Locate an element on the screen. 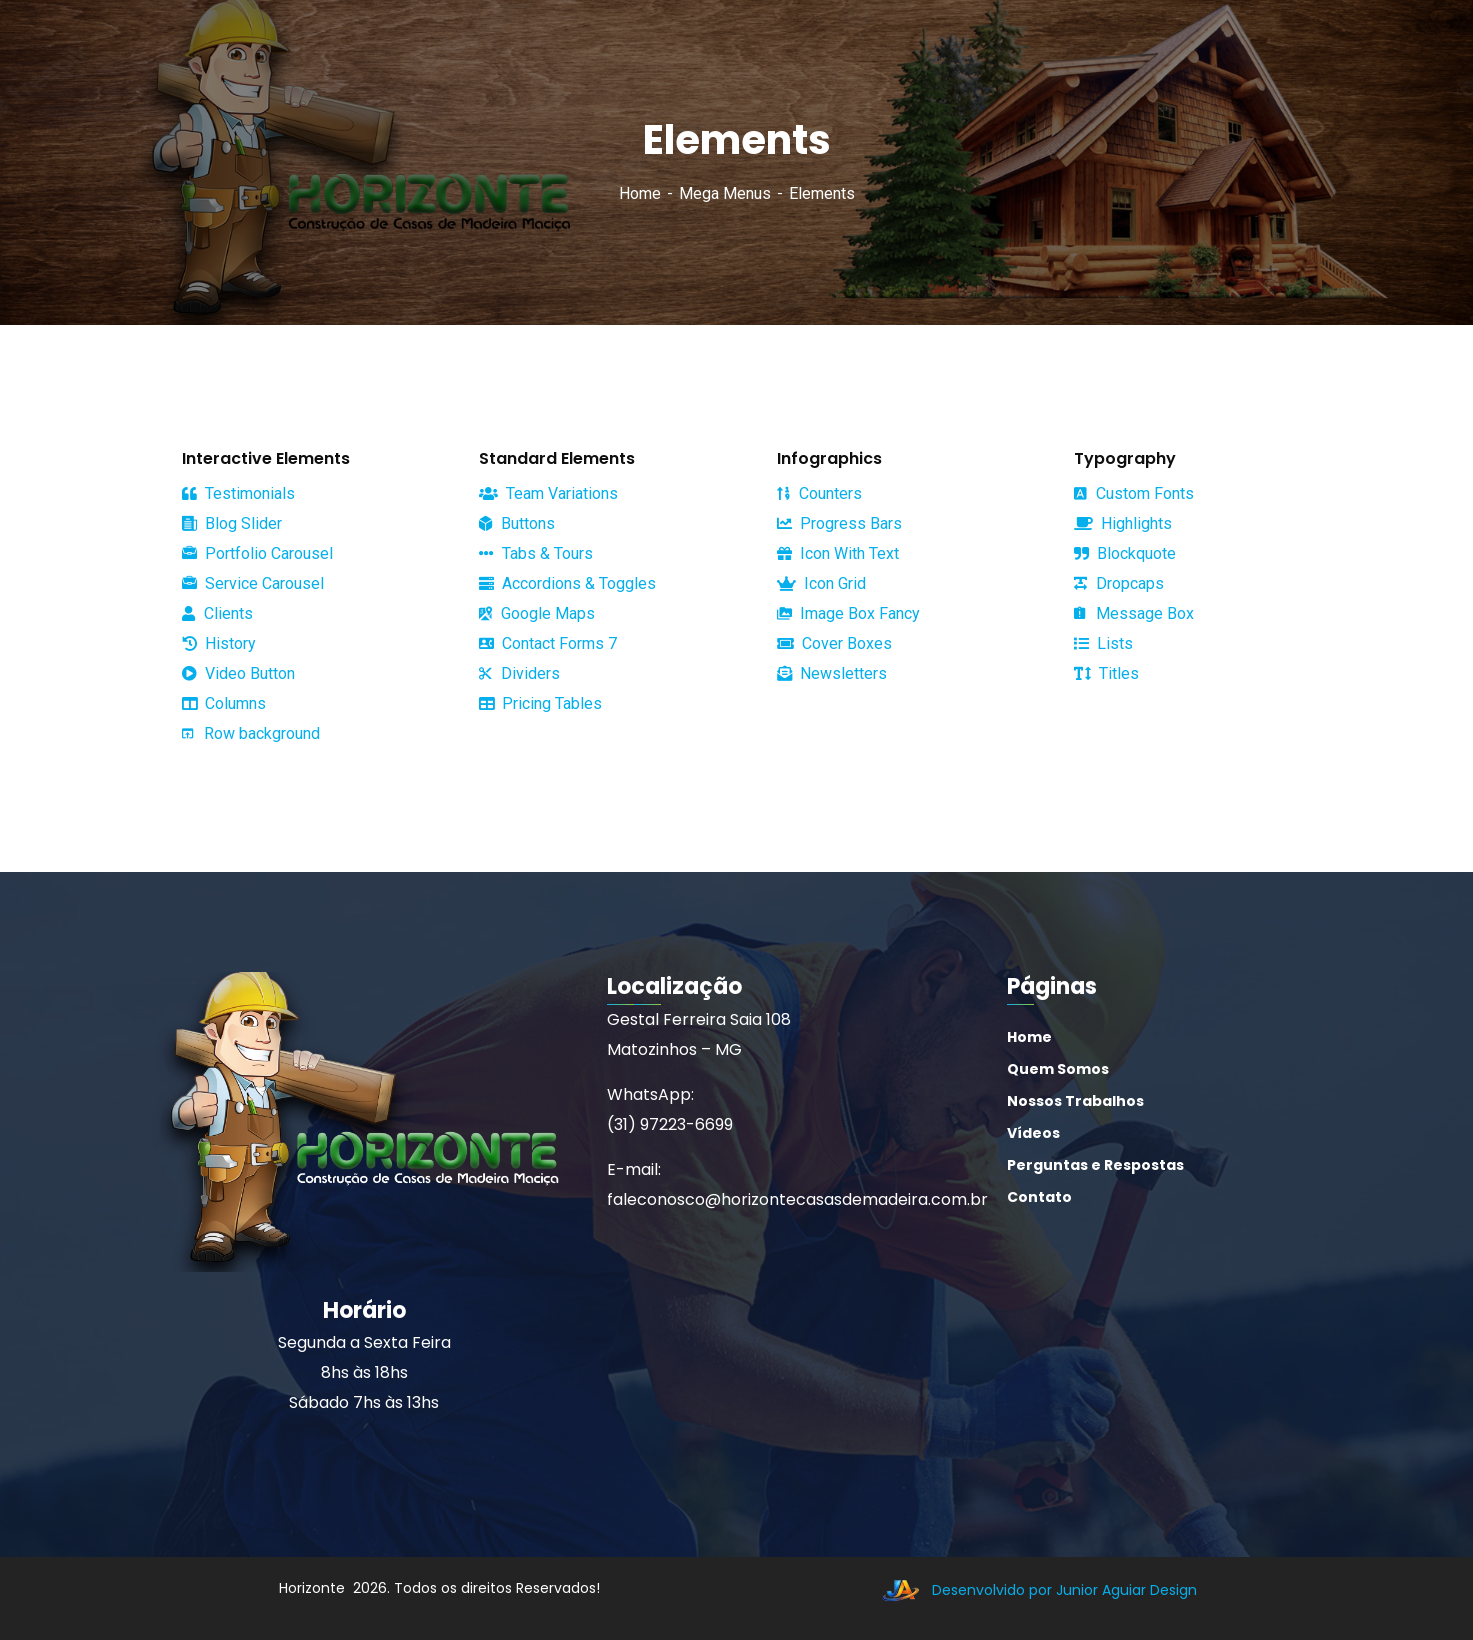 The height and width of the screenshot is (1640, 1473). Home is located at coordinates (640, 193).